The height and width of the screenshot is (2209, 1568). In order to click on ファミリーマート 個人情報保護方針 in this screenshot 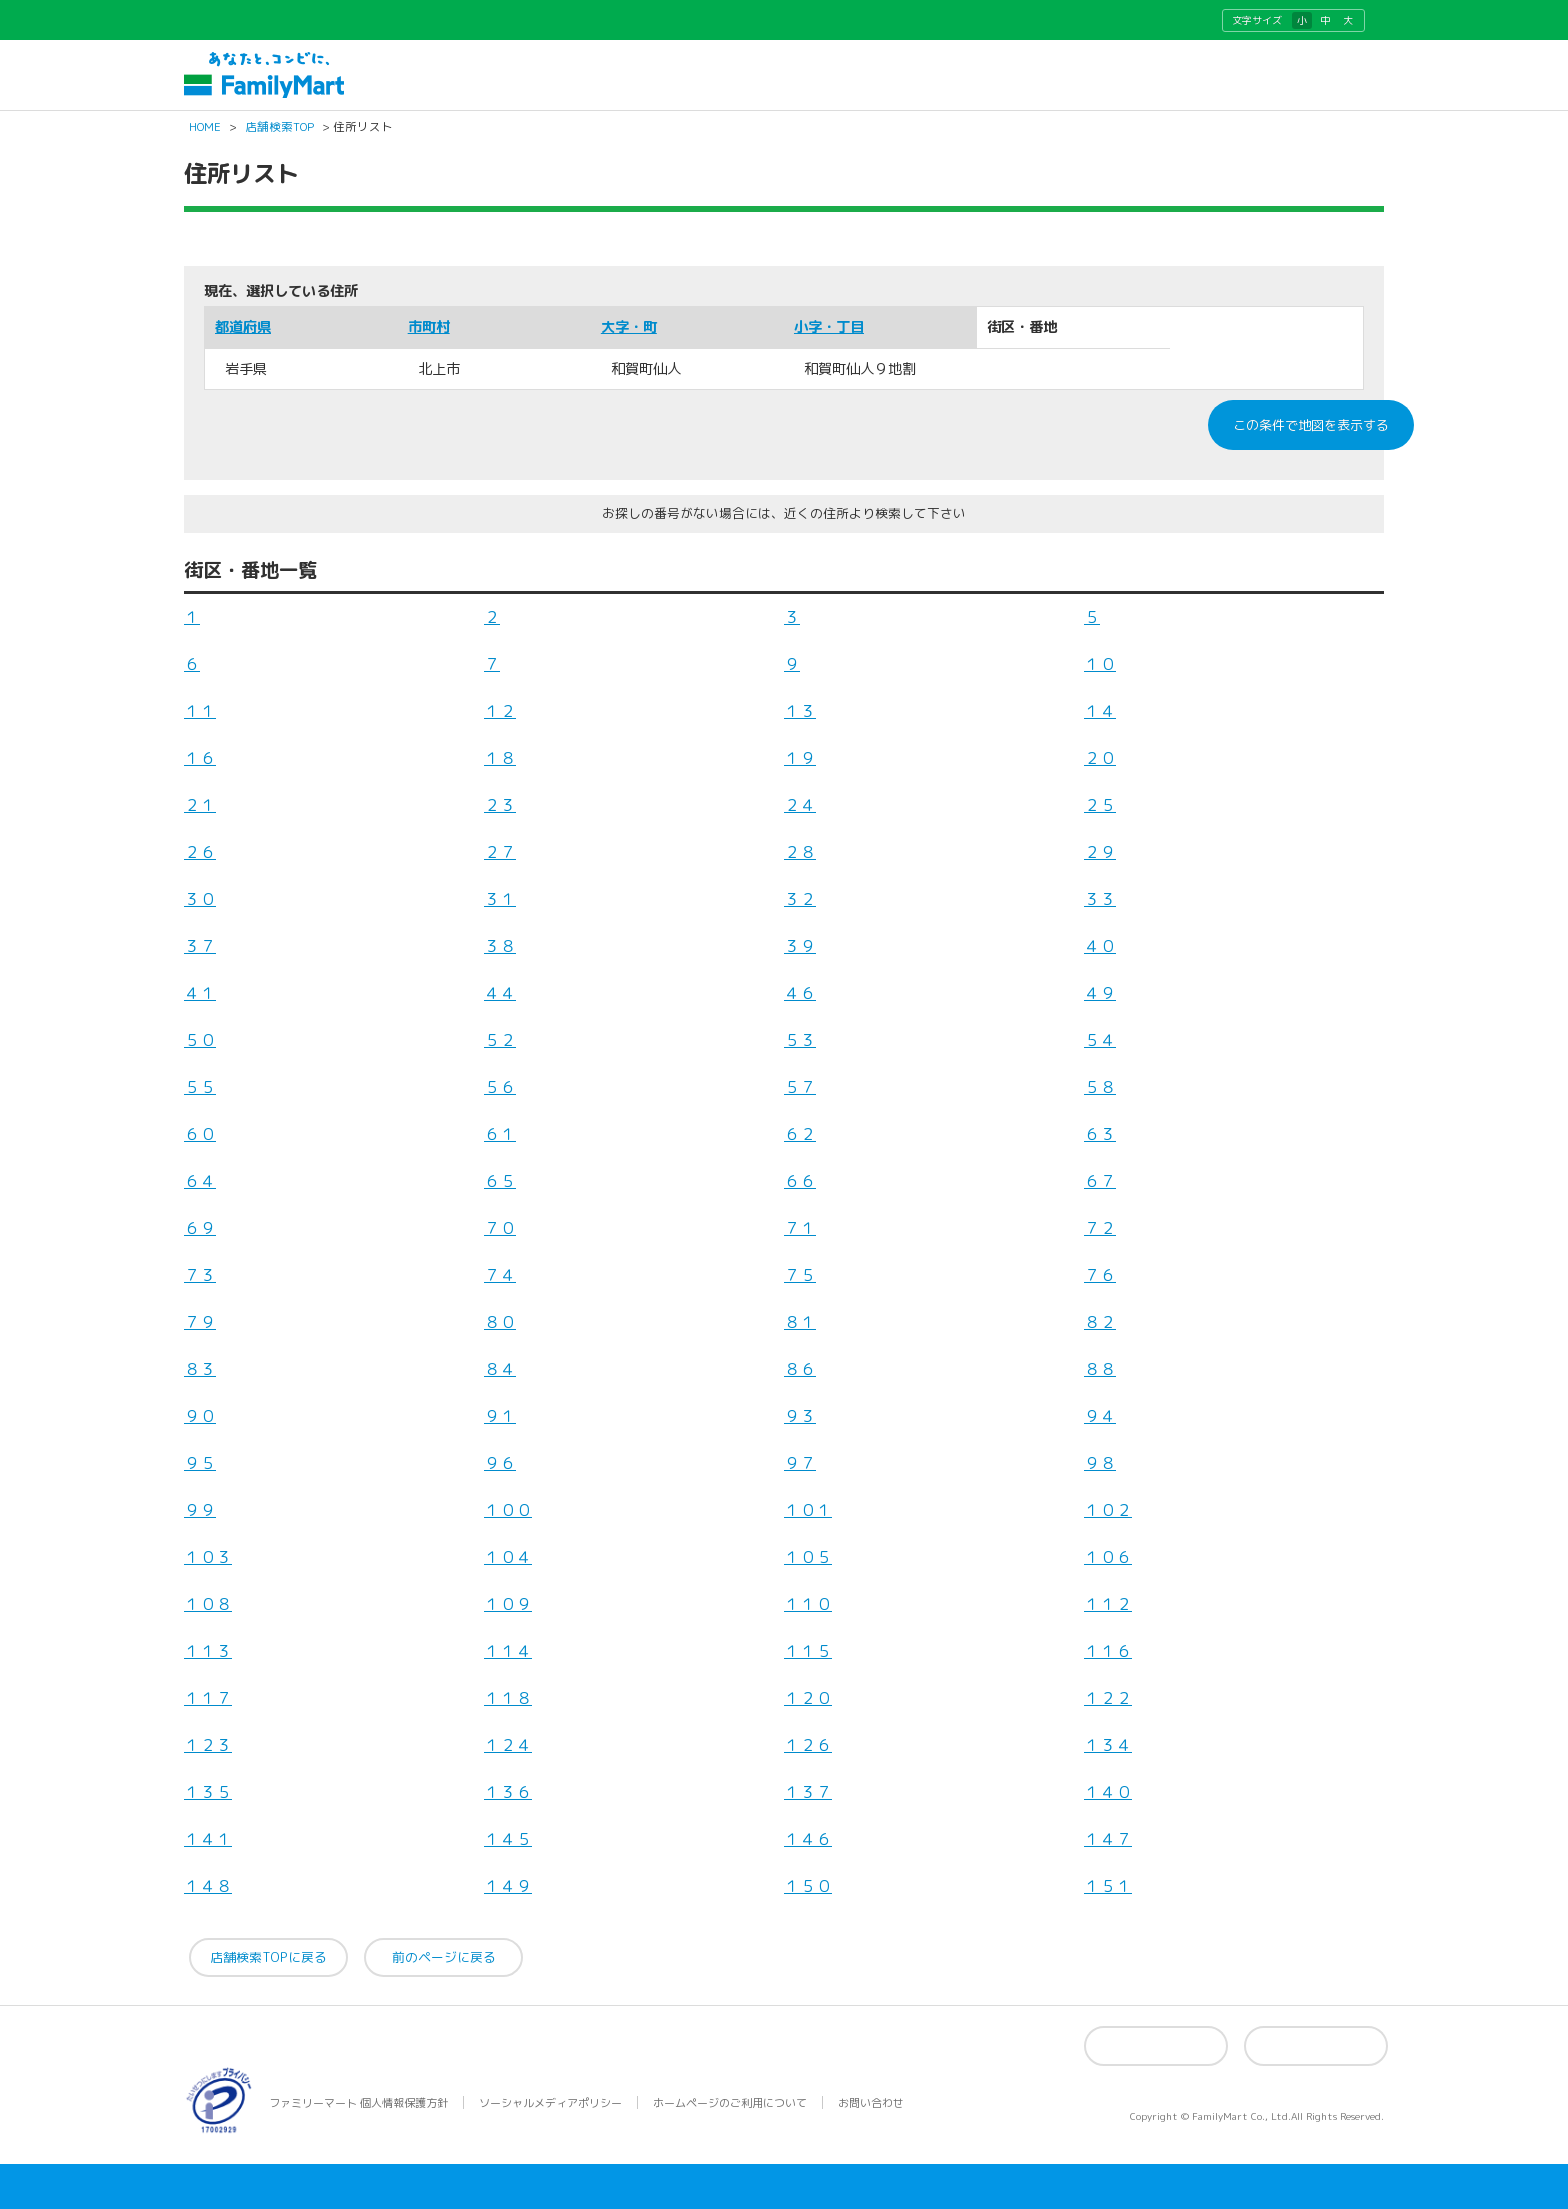, I will do `click(358, 2103)`.